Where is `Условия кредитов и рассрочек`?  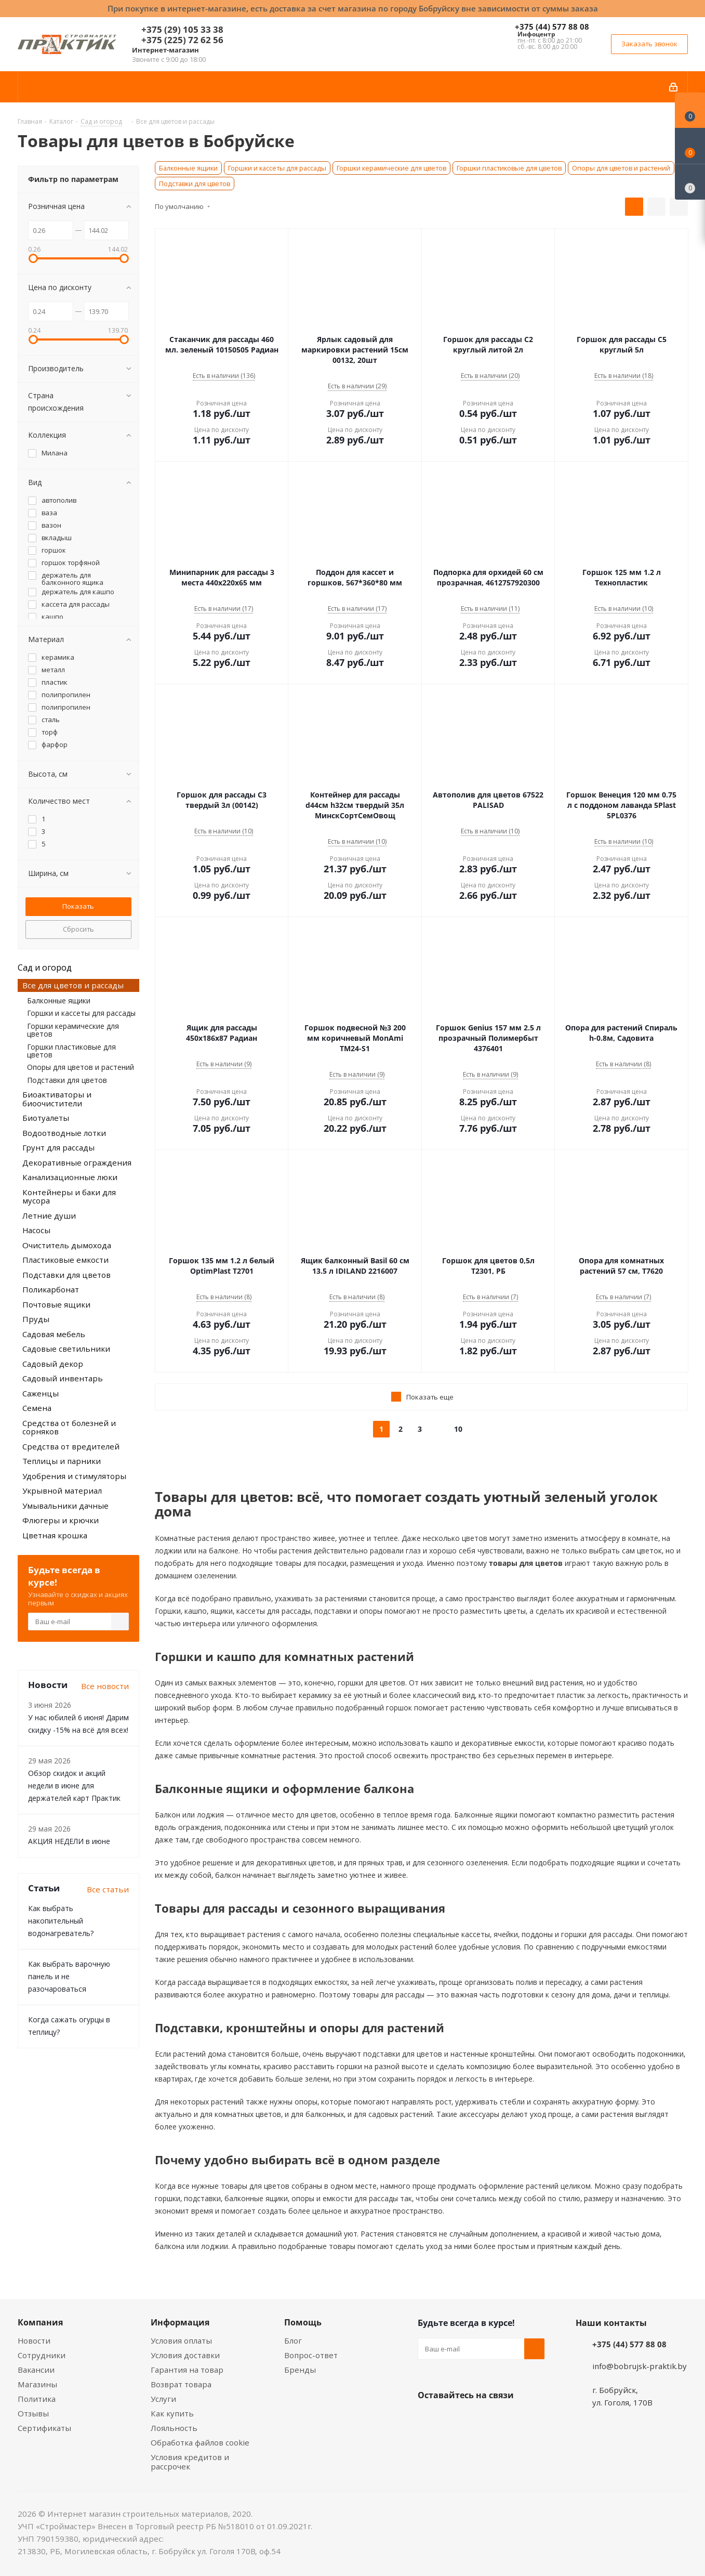 Условия кредитов и рассрочек is located at coordinates (190, 2462).